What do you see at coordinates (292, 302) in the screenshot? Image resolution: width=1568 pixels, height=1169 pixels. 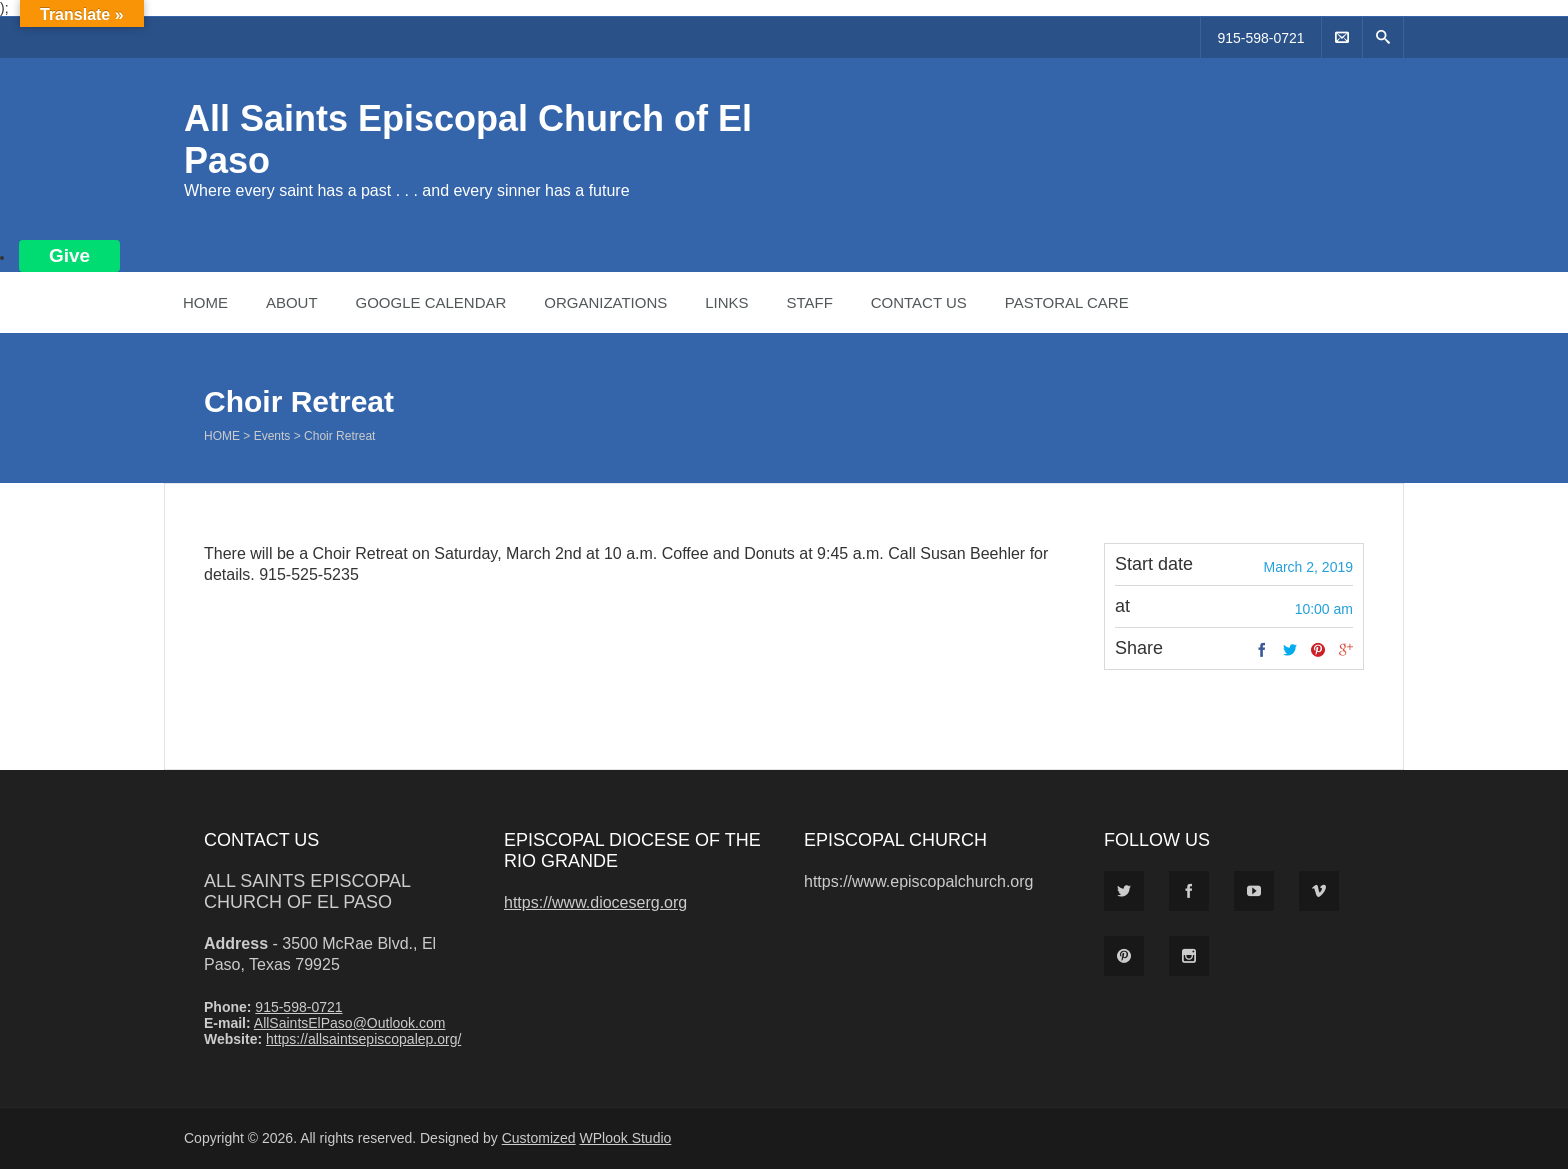 I see `About` at bounding box center [292, 302].